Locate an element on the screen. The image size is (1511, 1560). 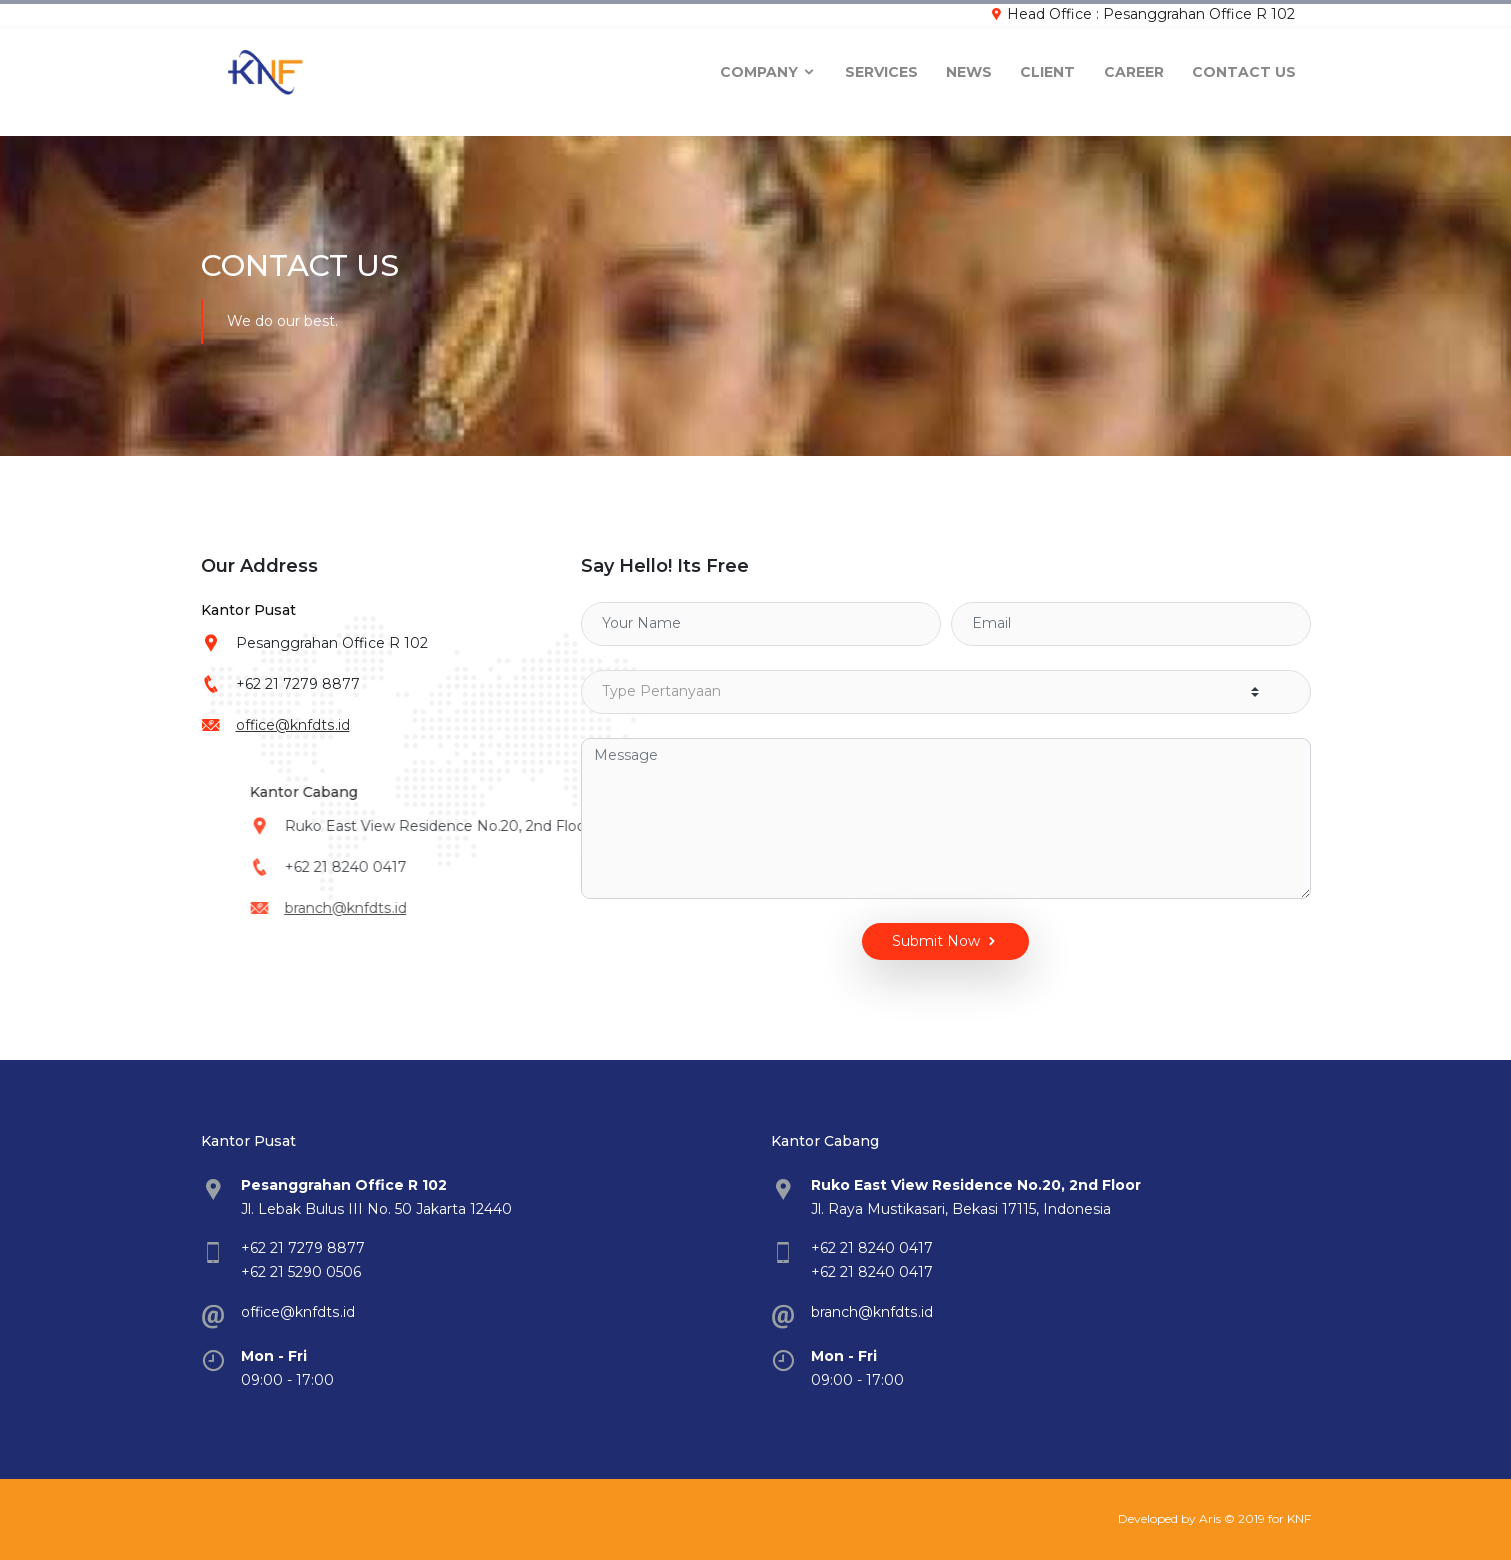
branch@knfdts.id is located at coordinates (502, 908).